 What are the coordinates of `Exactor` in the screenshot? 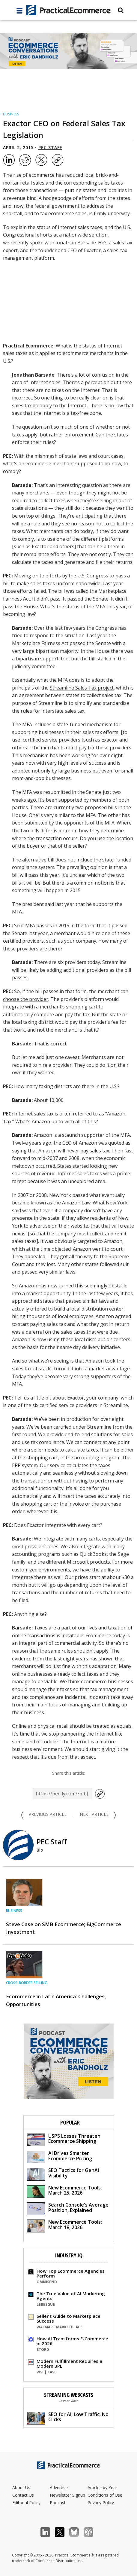 It's located at (92, 250).